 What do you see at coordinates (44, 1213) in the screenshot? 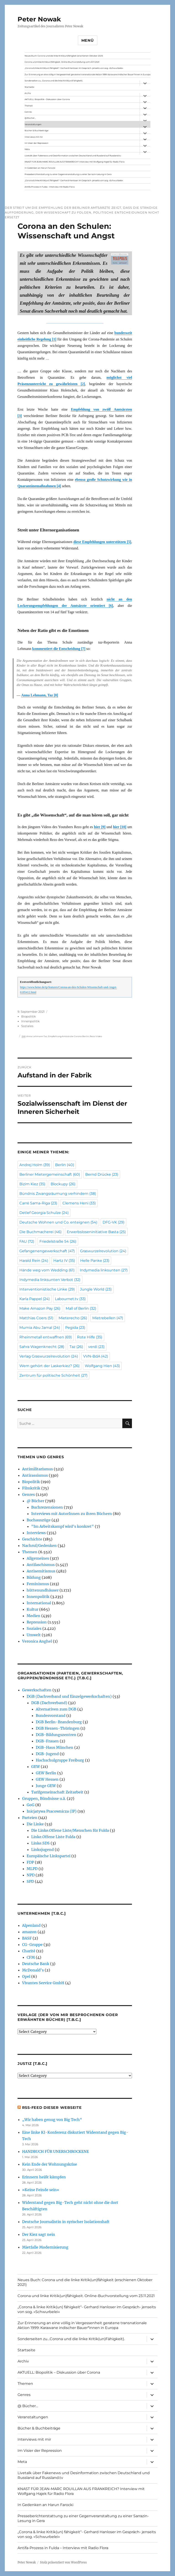
I see `Detlef Georgia Schulze [Detlef Georgia Schulze (24 Einträge)]` at bounding box center [44, 1213].